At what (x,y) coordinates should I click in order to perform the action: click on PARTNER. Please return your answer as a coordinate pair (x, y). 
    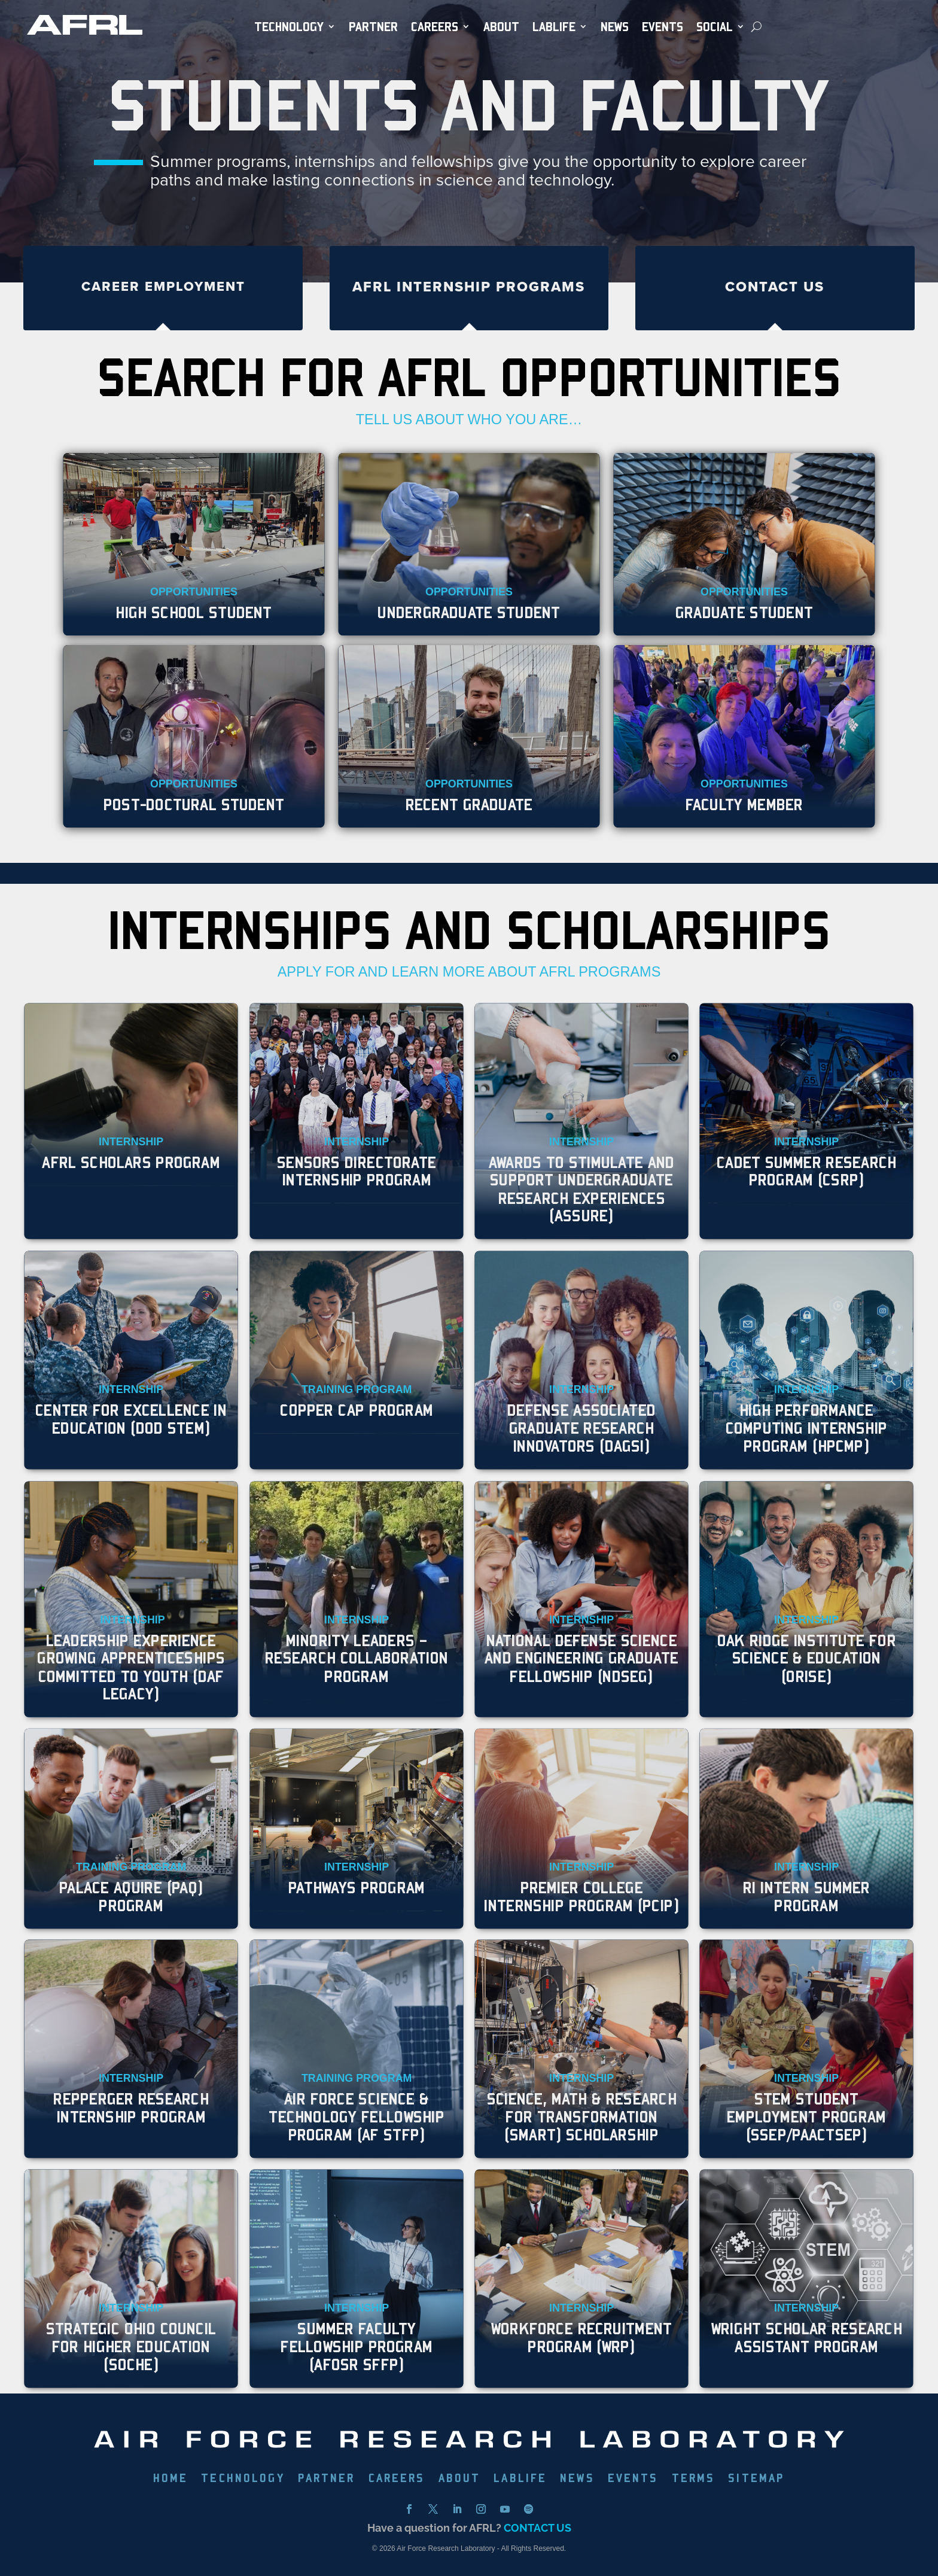
    Looking at the image, I should click on (373, 27).